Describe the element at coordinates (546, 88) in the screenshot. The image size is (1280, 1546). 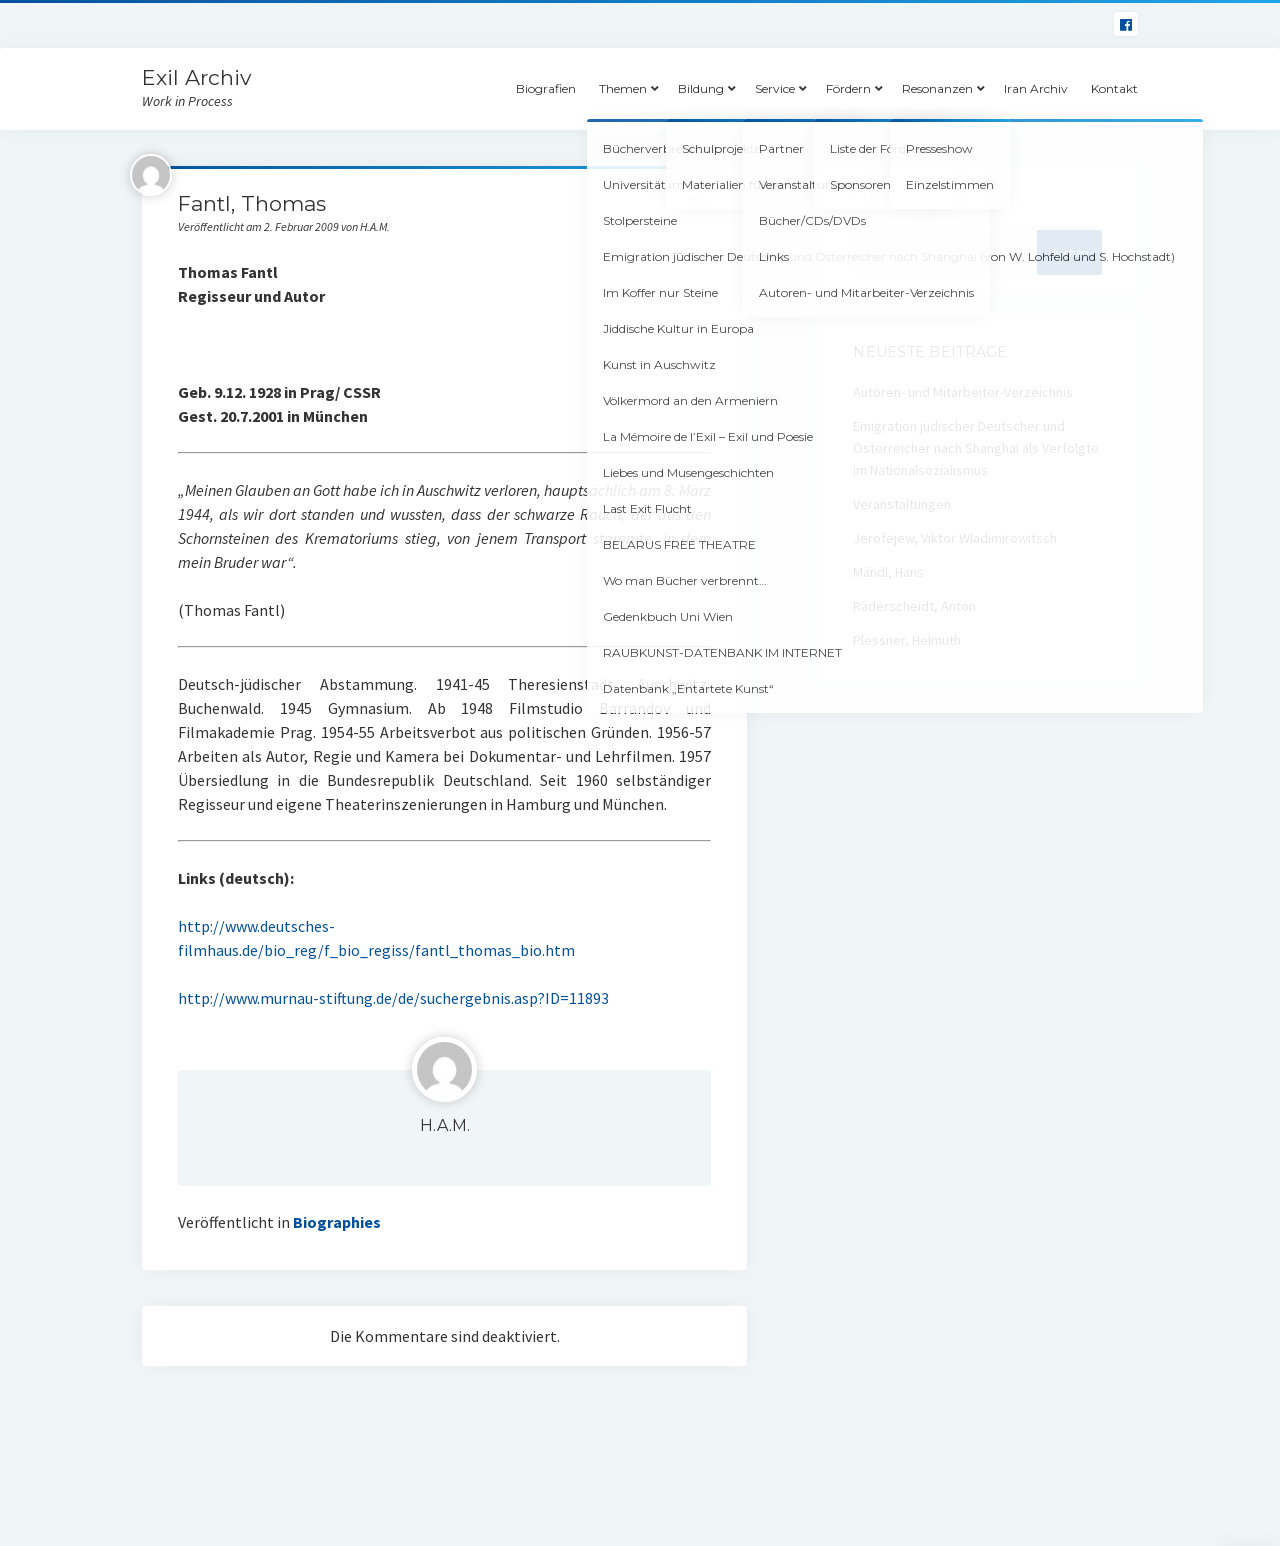
I see `Biografien` at that location.